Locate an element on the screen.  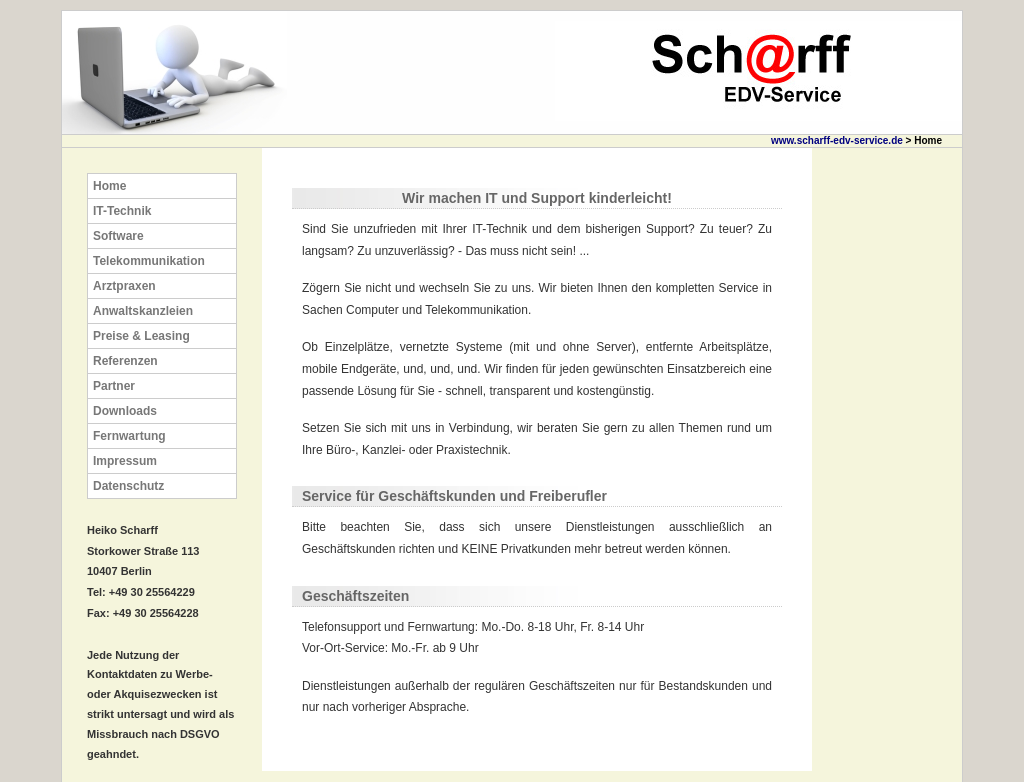
Partner is located at coordinates (114, 386).